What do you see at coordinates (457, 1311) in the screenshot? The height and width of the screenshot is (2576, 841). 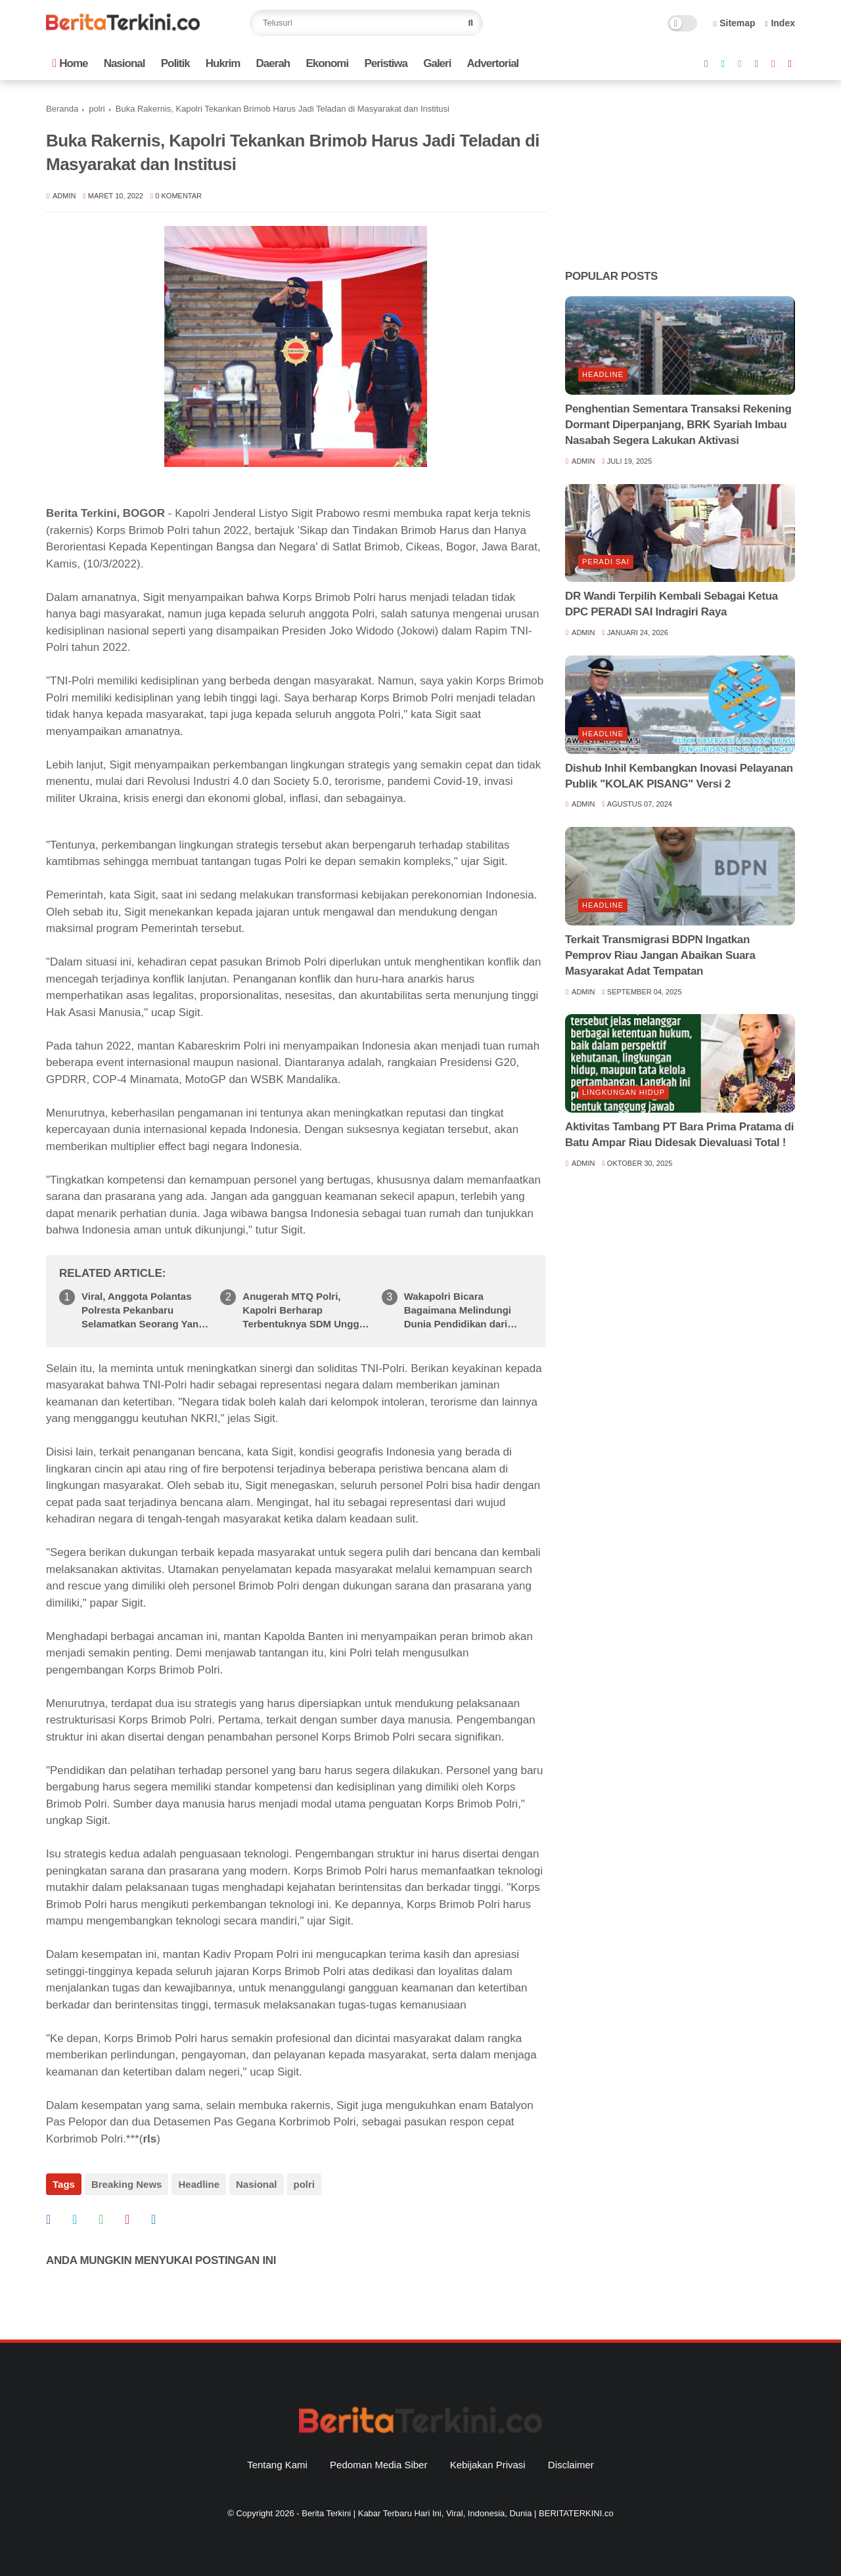 I see `Wakapolri Bicara Bagaimana Melindungi Dunia Pendidikan dari Paham Radikalisme` at bounding box center [457, 1311].